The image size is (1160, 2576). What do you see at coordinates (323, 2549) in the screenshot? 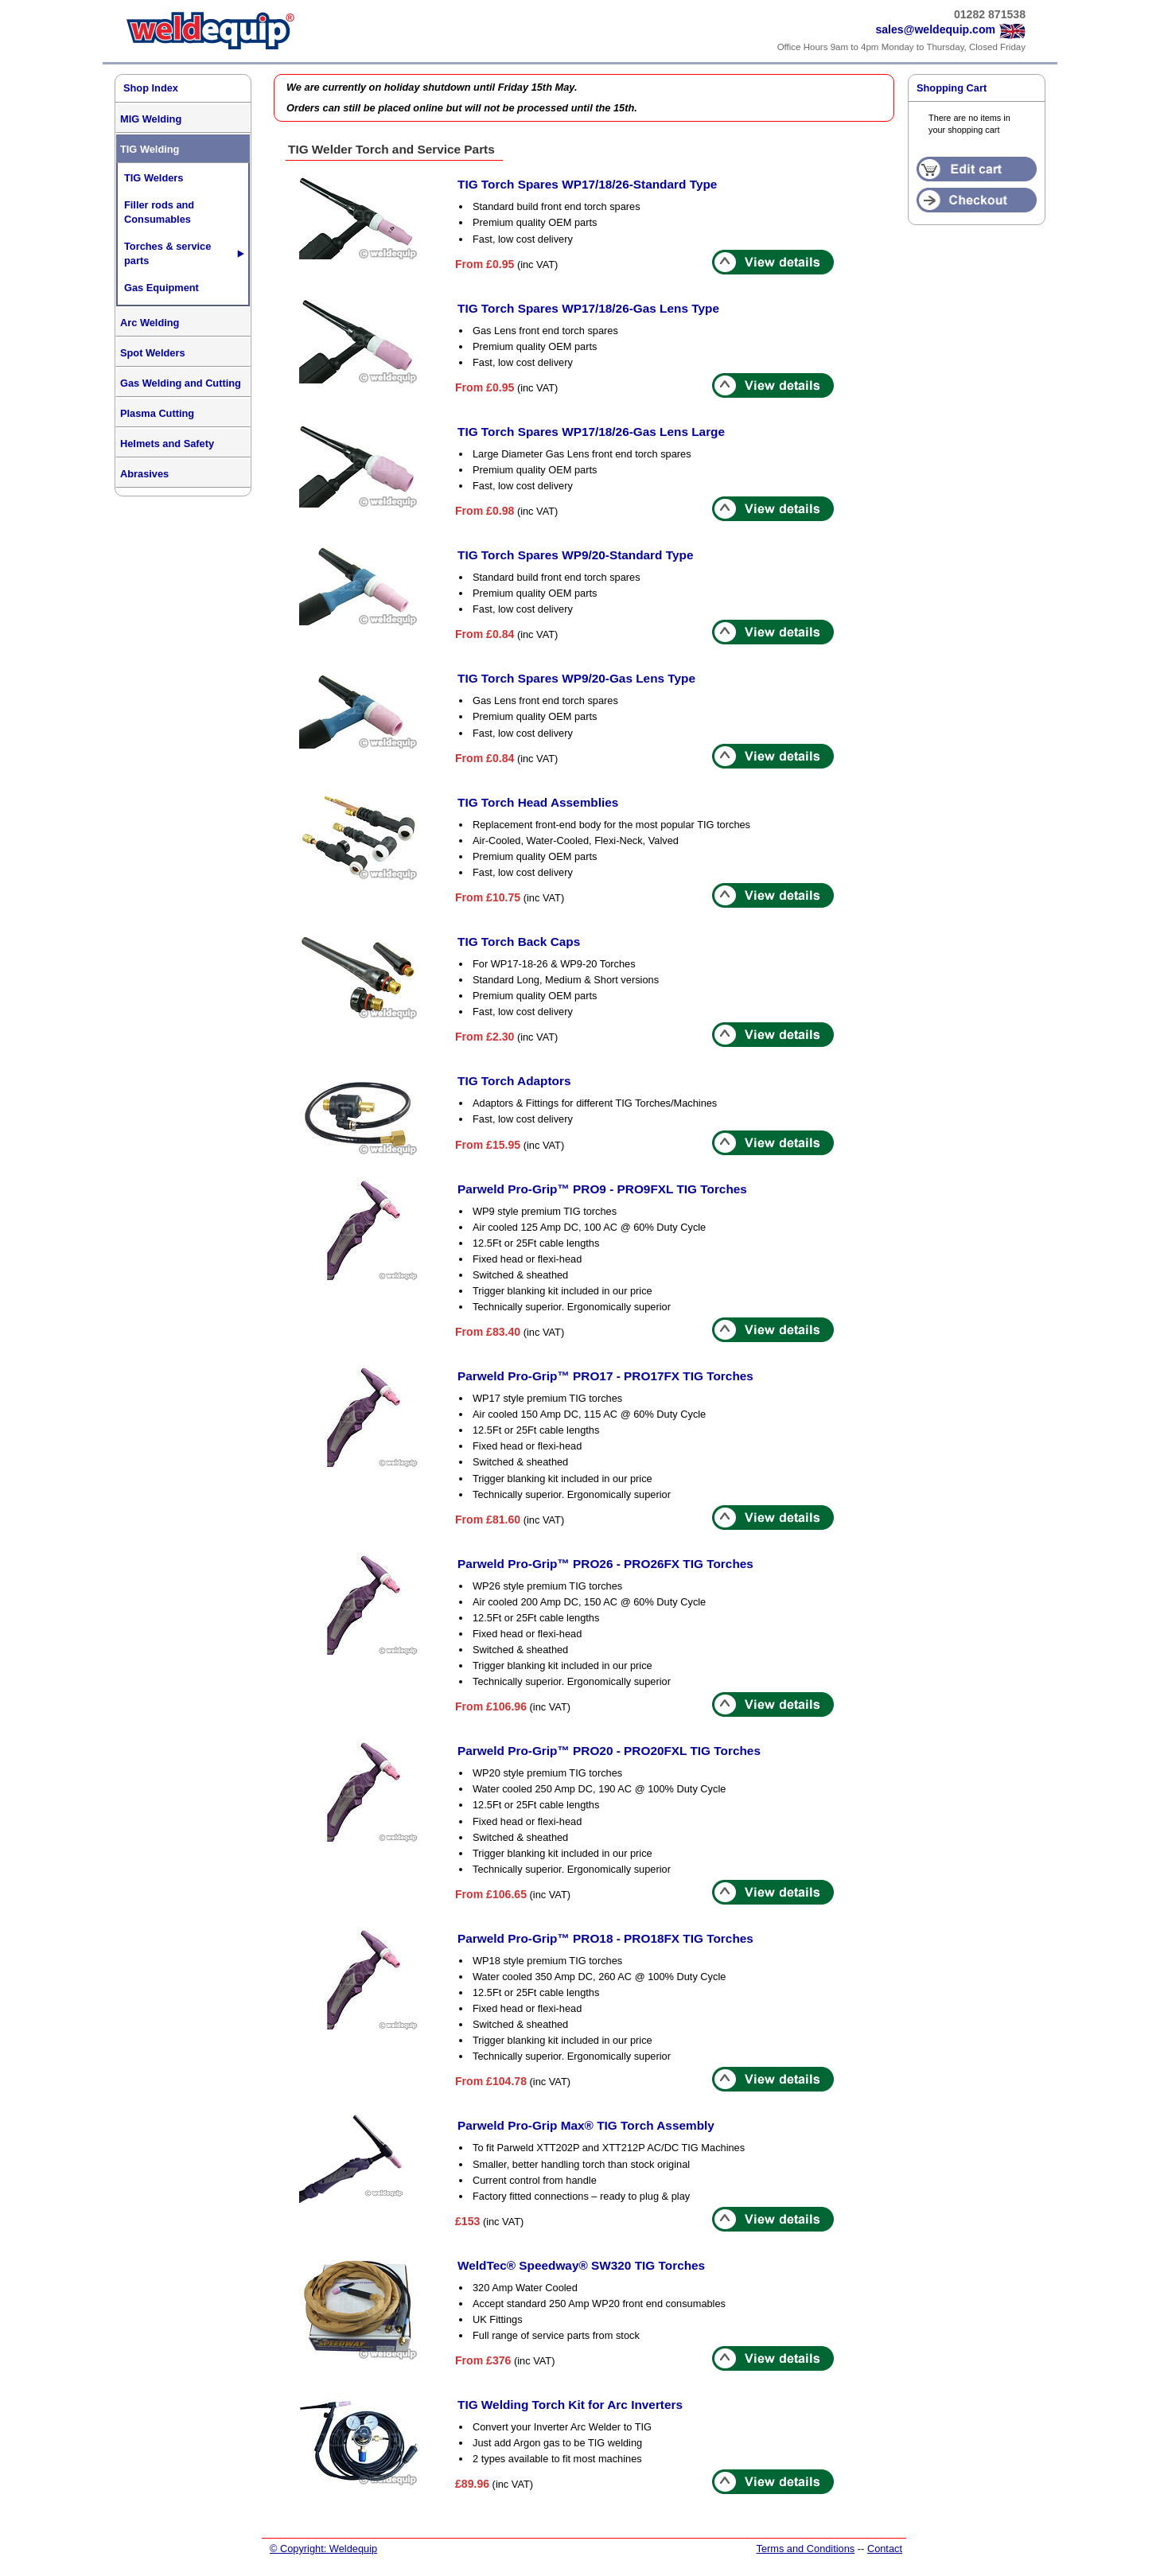
I see `© Copyright: Weldequip` at bounding box center [323, 2549].